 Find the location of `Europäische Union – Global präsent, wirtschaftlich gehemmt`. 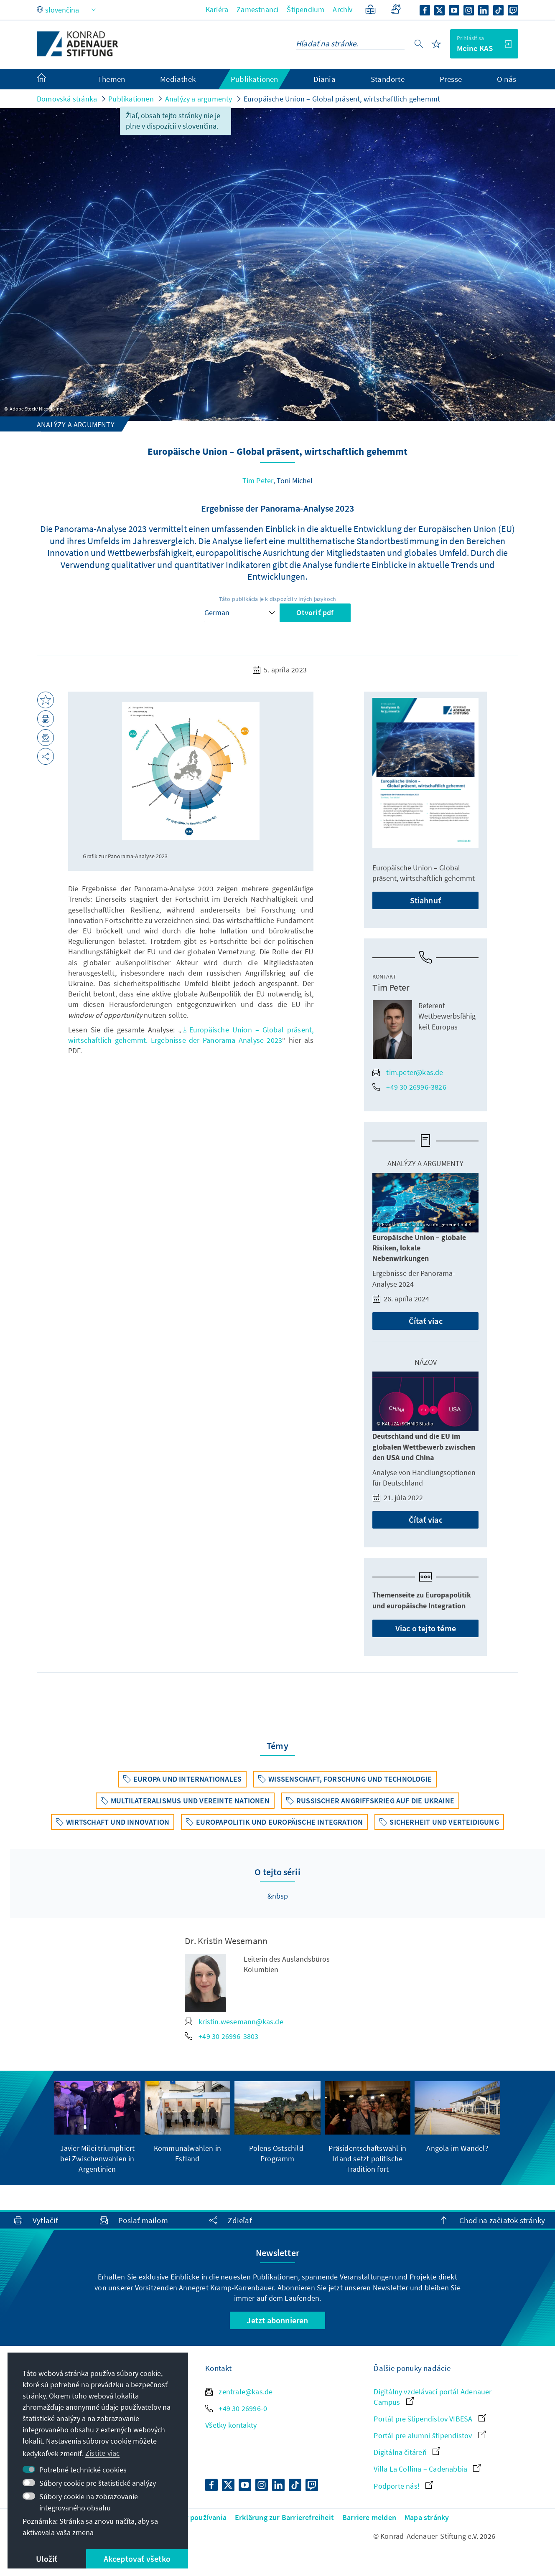

Europäische Union – Global präsent, wirtschaftlich gehemmt is located at coordinates (342, 99).